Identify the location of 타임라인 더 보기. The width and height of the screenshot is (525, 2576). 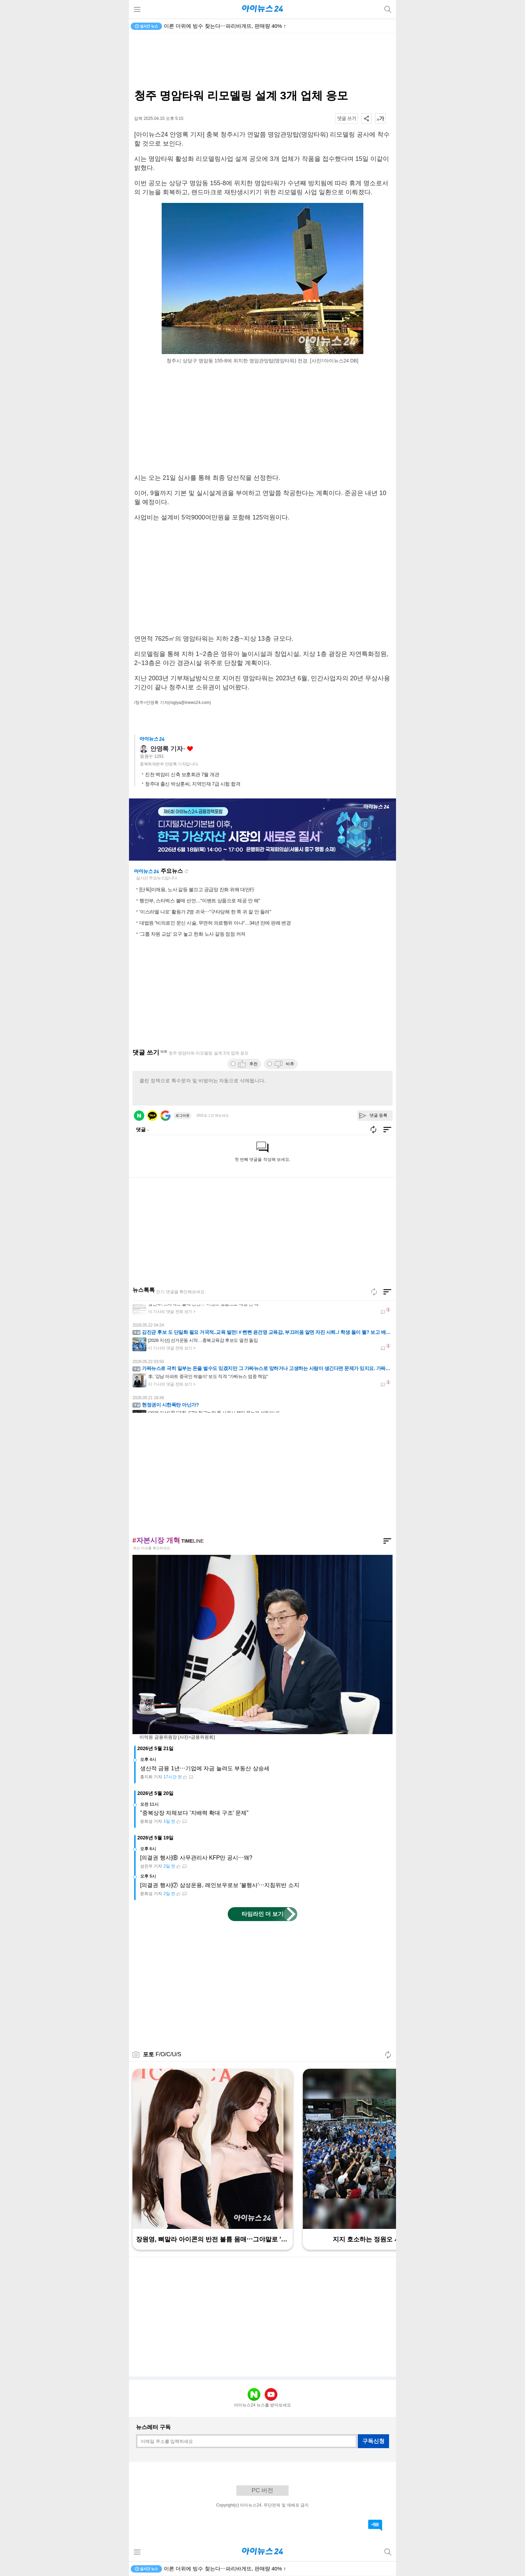
(263, 1914).